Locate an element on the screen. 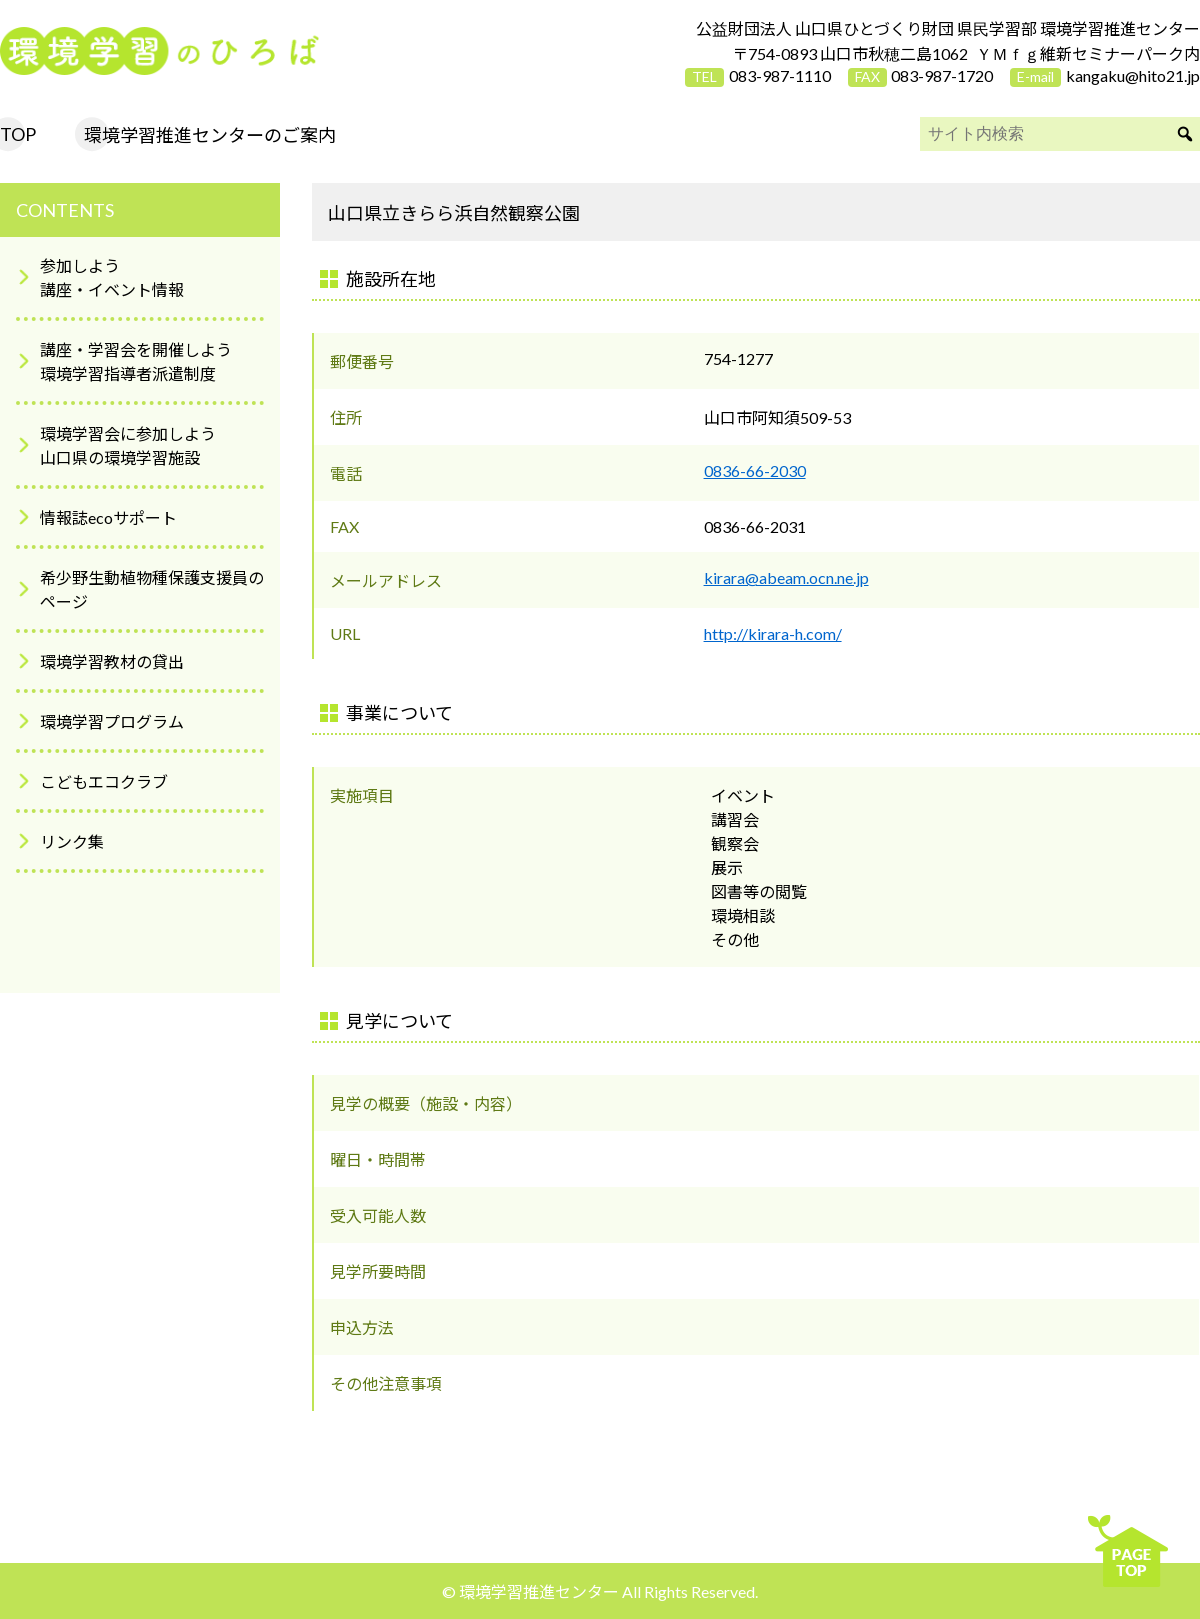 This screenshot has height=1619, width=1200. 講座・学習会を開催しよう環境学習指導者派遣制度 is located at coordinates (136, 361).